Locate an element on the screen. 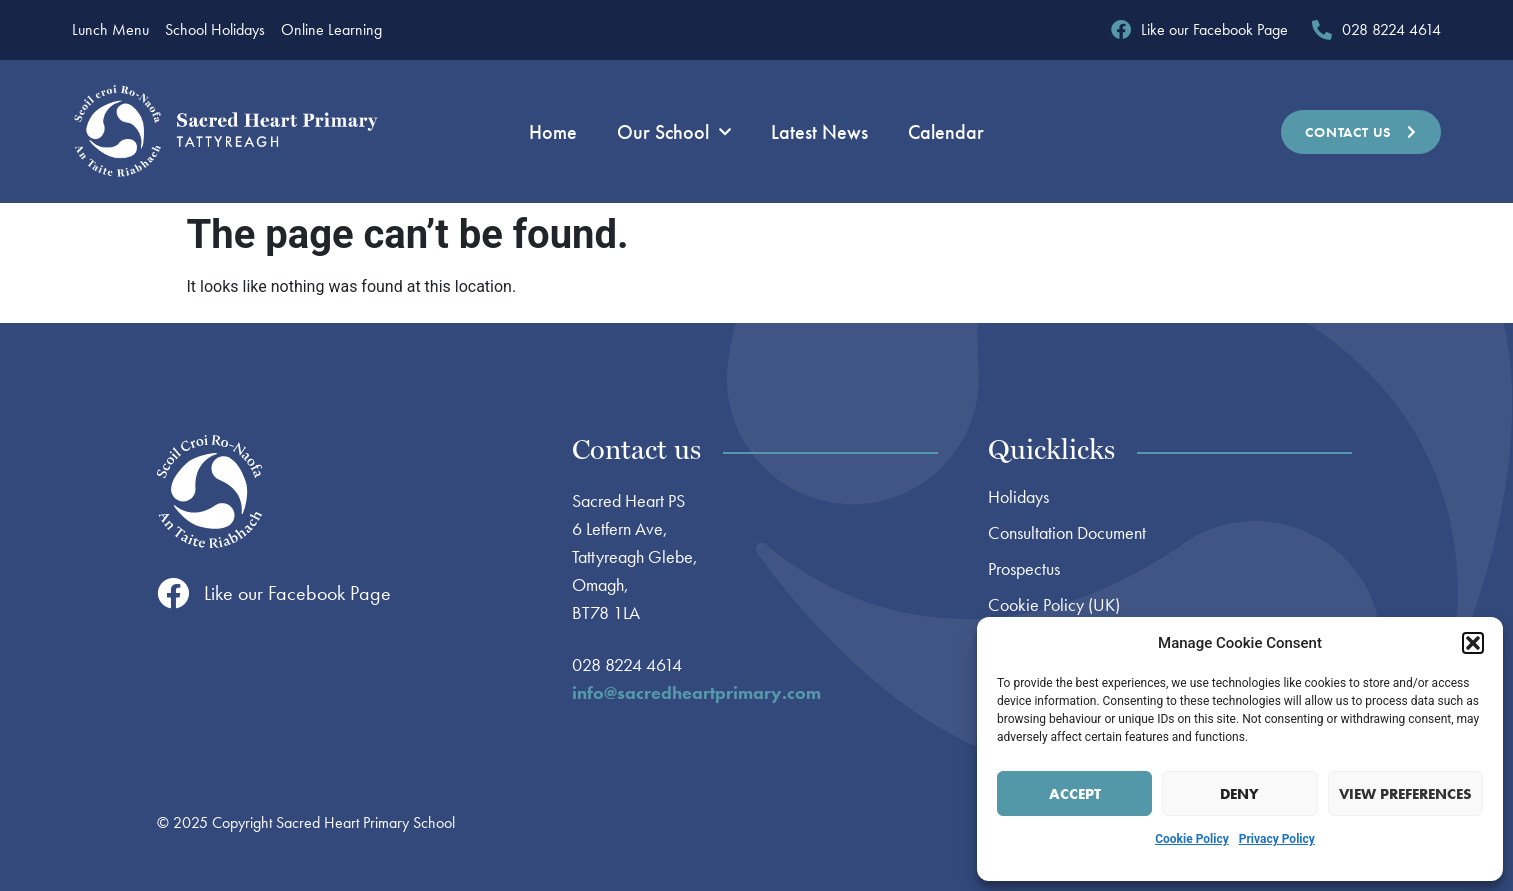 Image resolution: width=1513 pixels, height=891 pixels. Our School is located at coordinates (674, 132).